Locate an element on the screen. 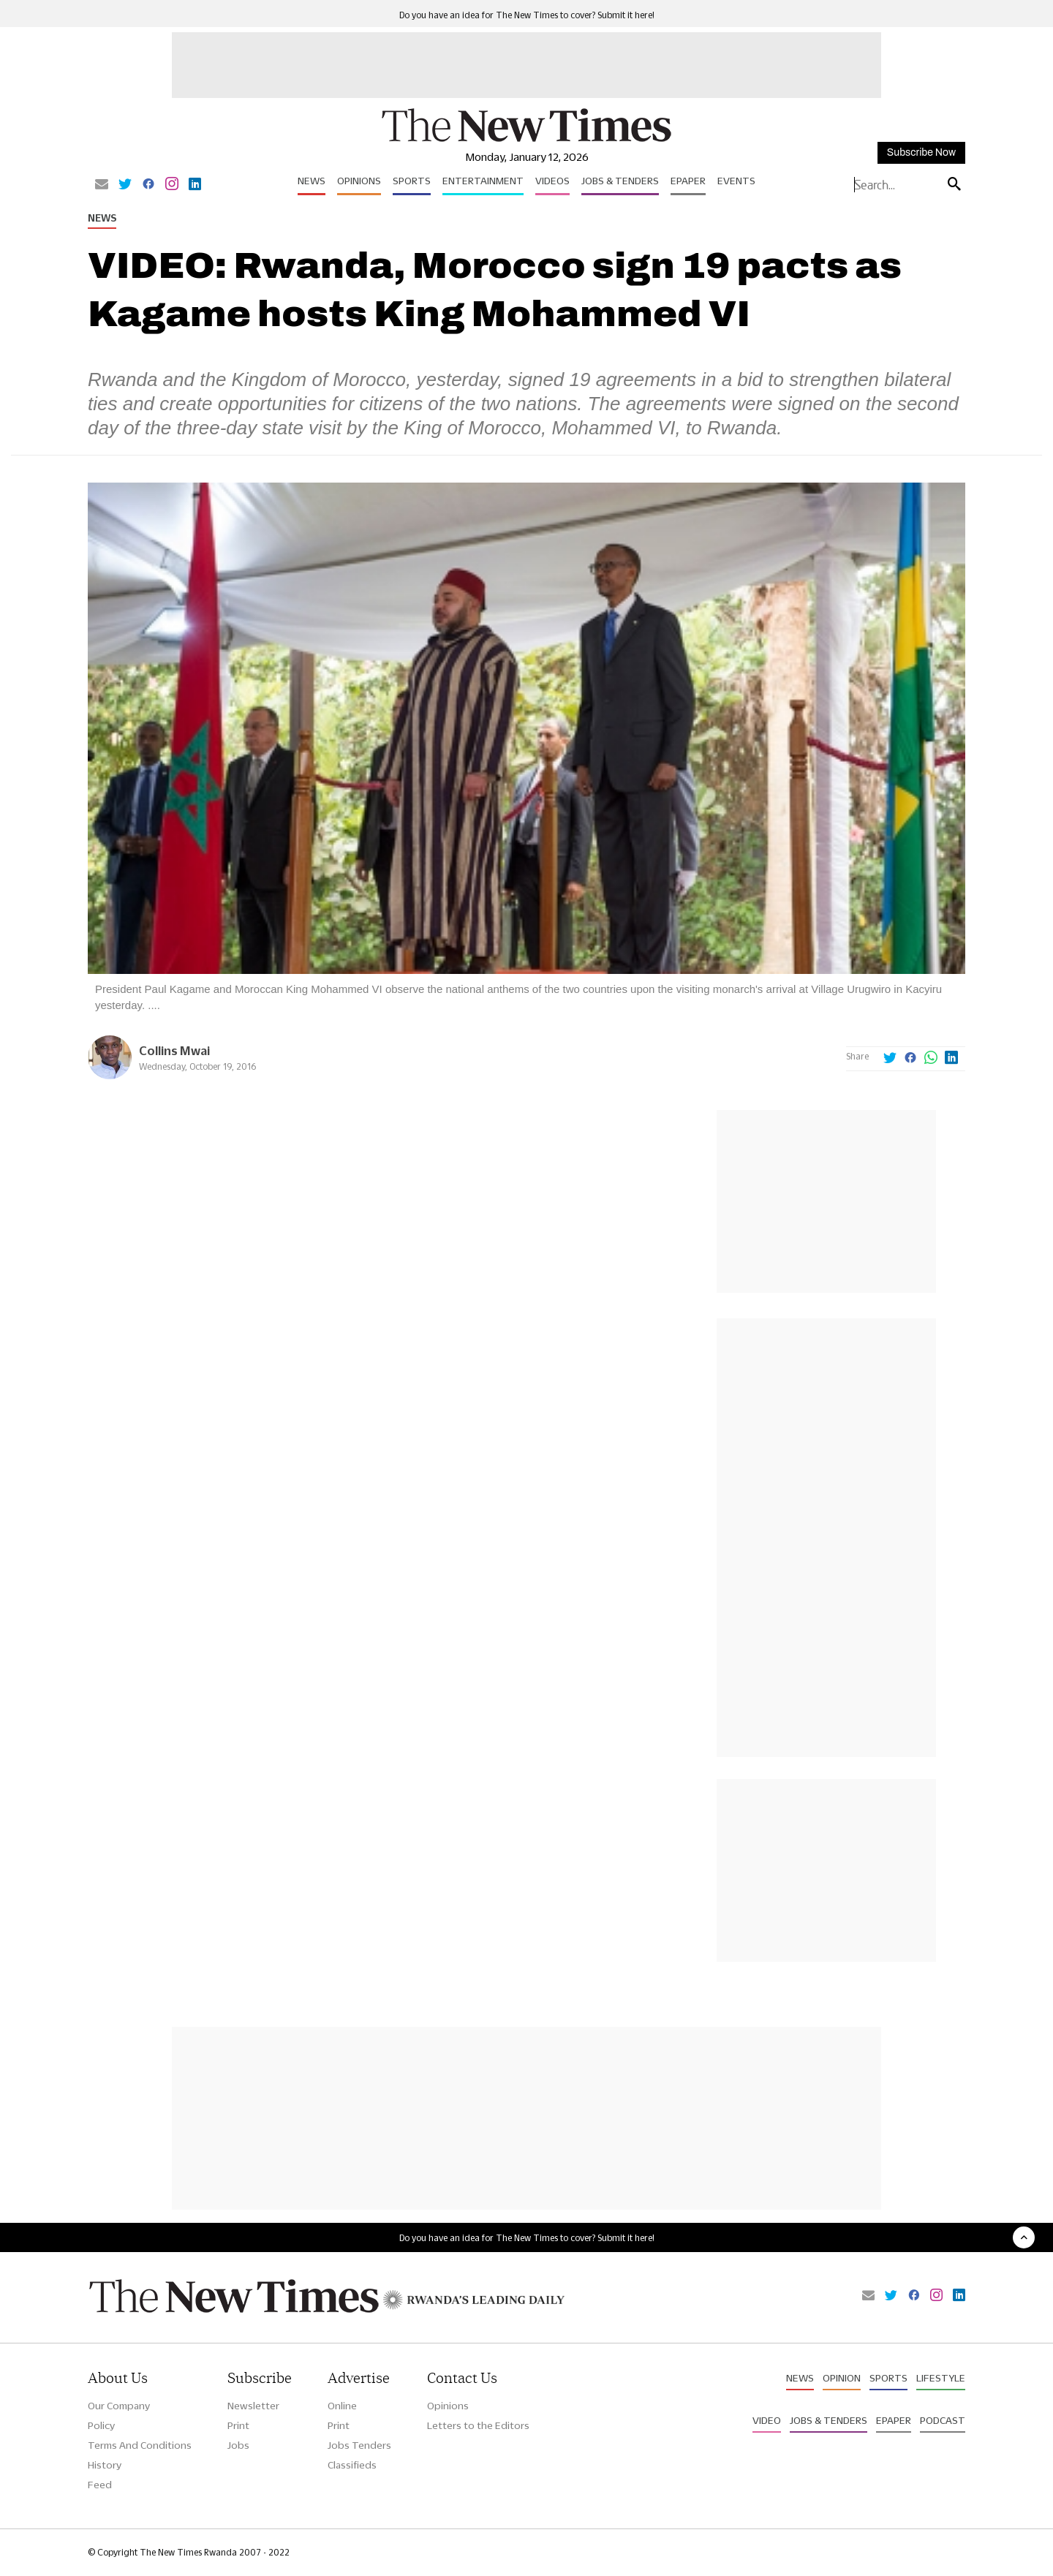  Terms And Conditions is located at coordinates (140, 2445).